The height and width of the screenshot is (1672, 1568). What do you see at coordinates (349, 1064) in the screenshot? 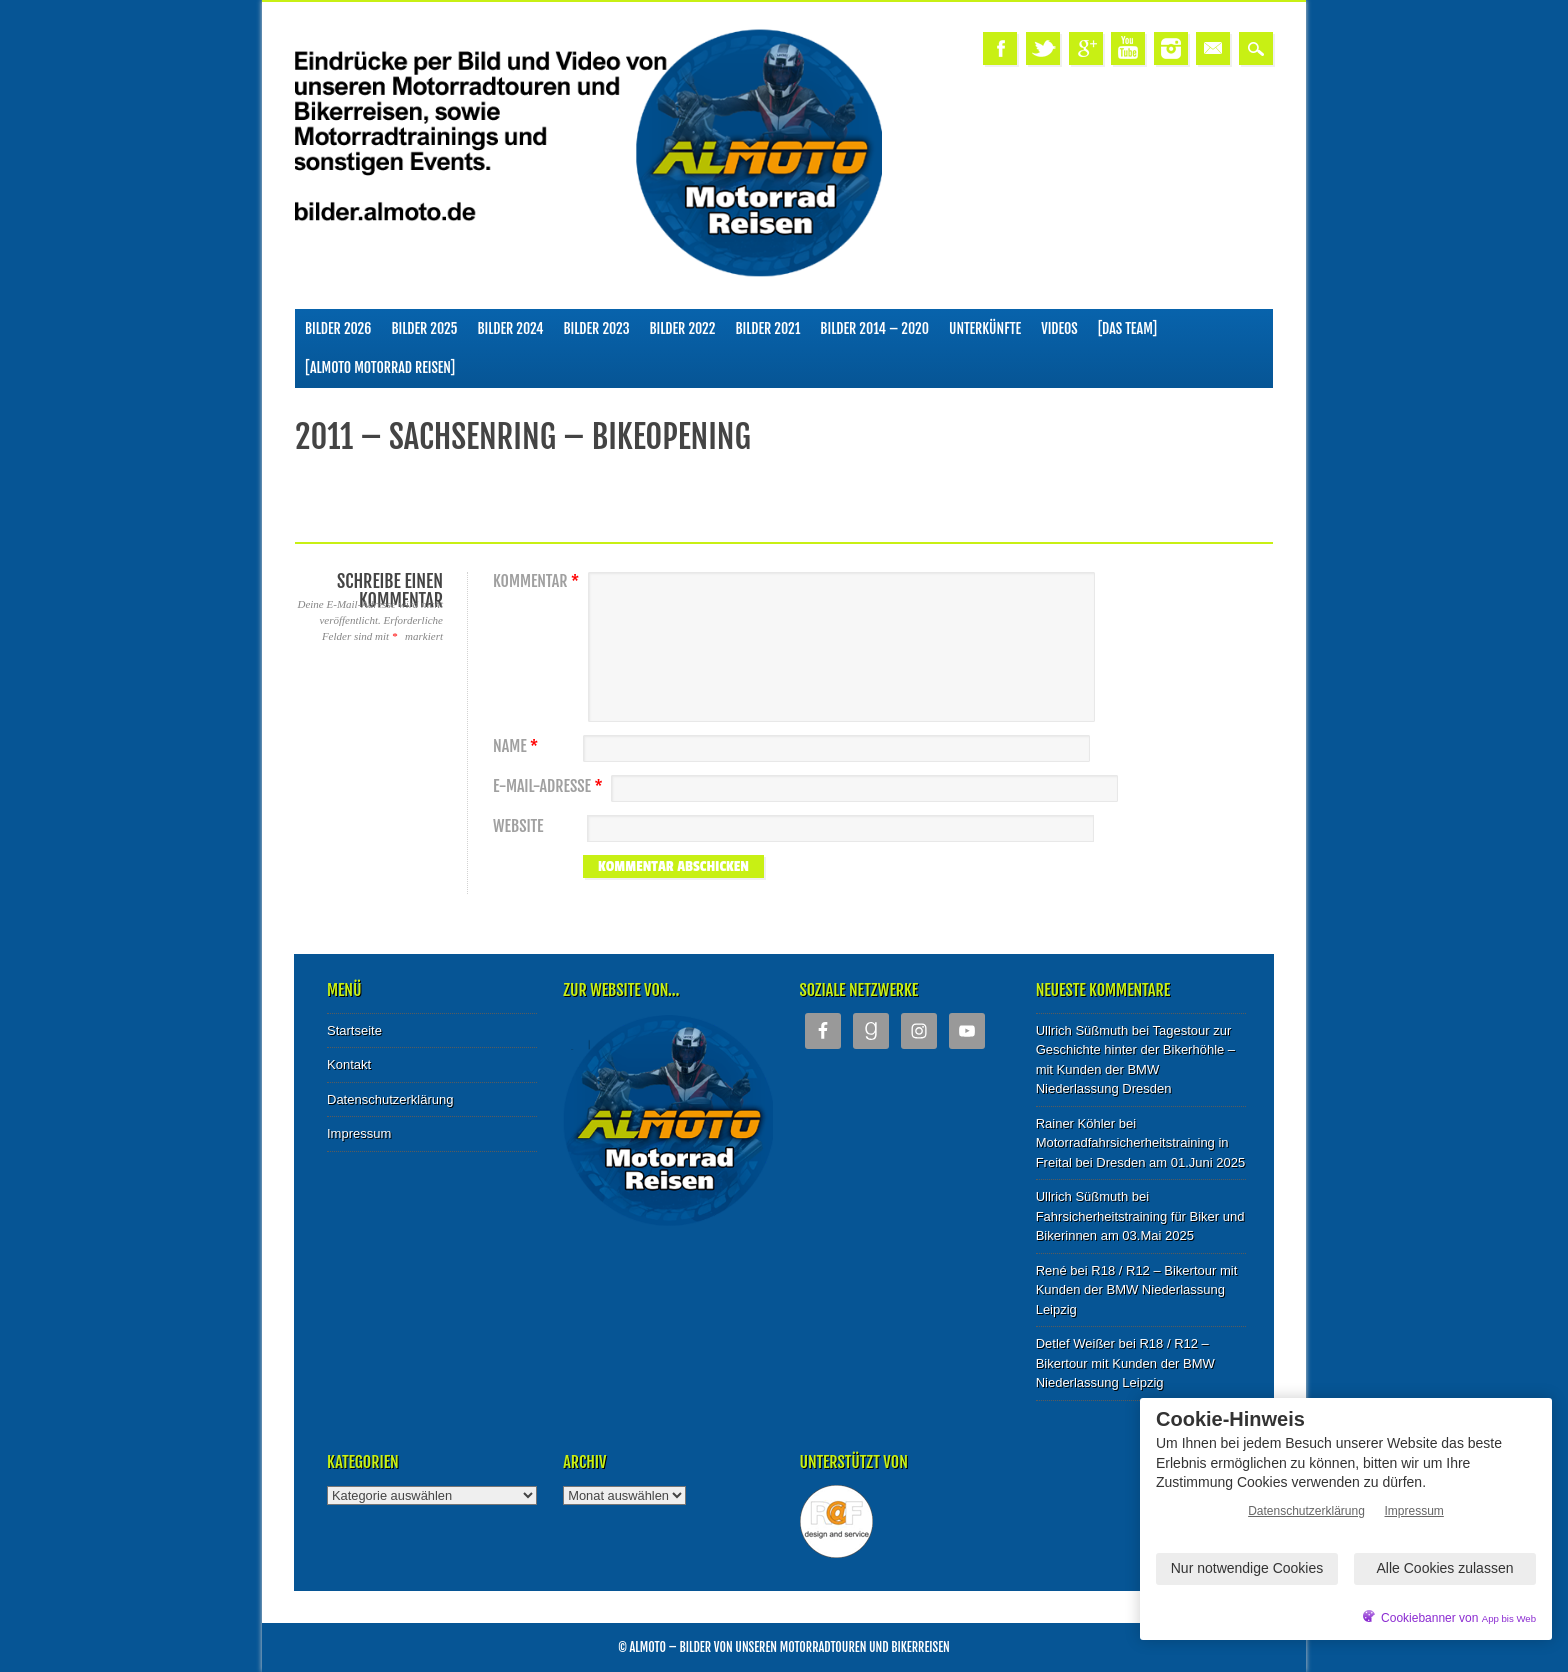
I see `Kontakt` at bounding box center [349, 1064].